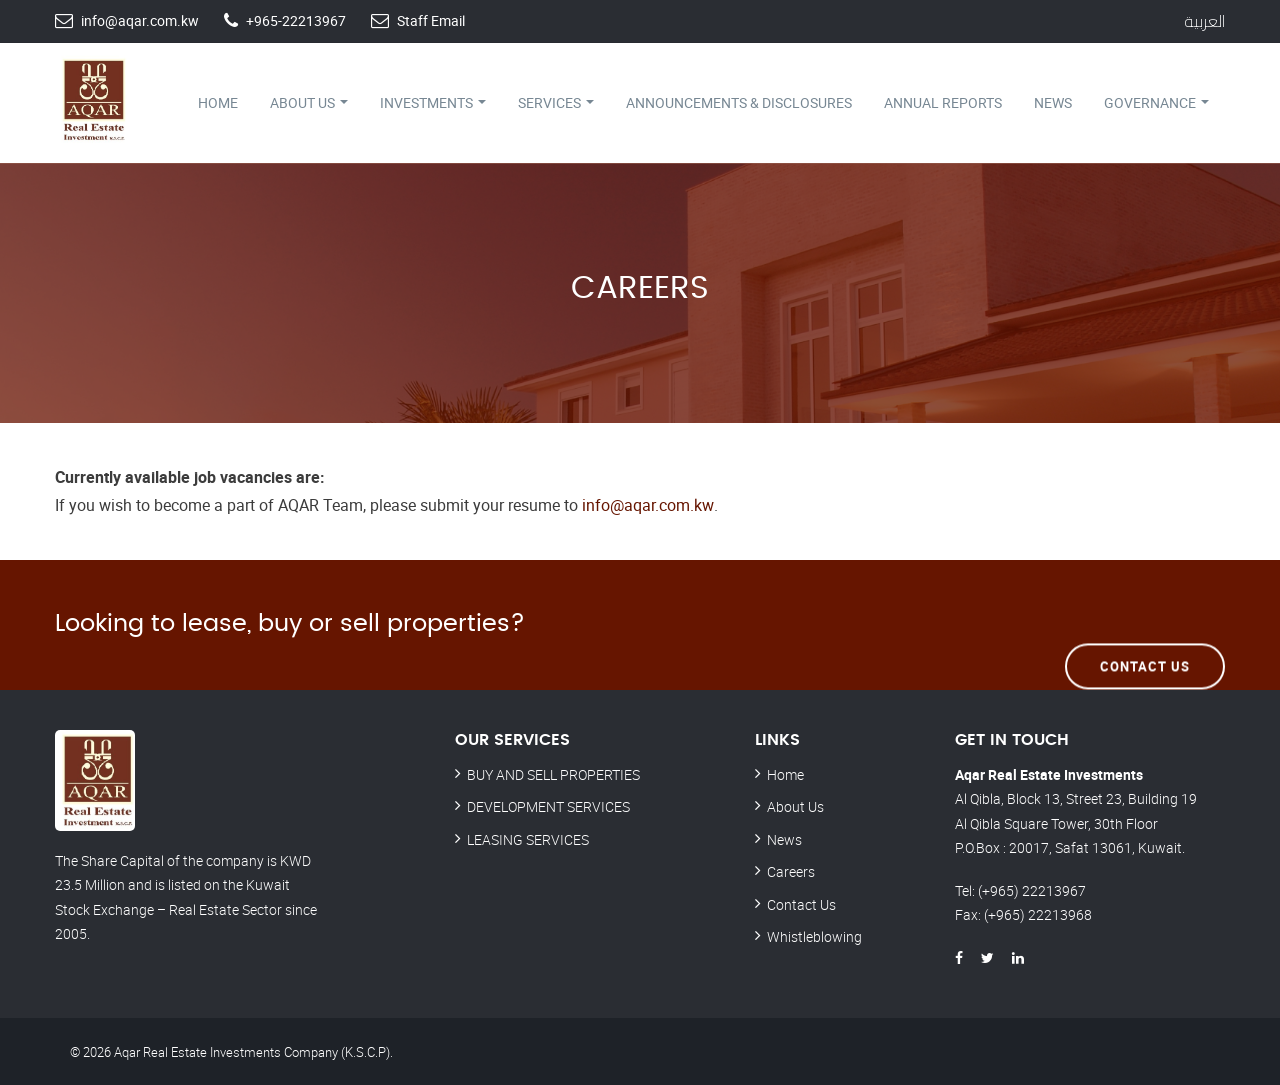 The width and height of the screenshot is (1280, 1085). I want to click on Careers, so click(791, 870).